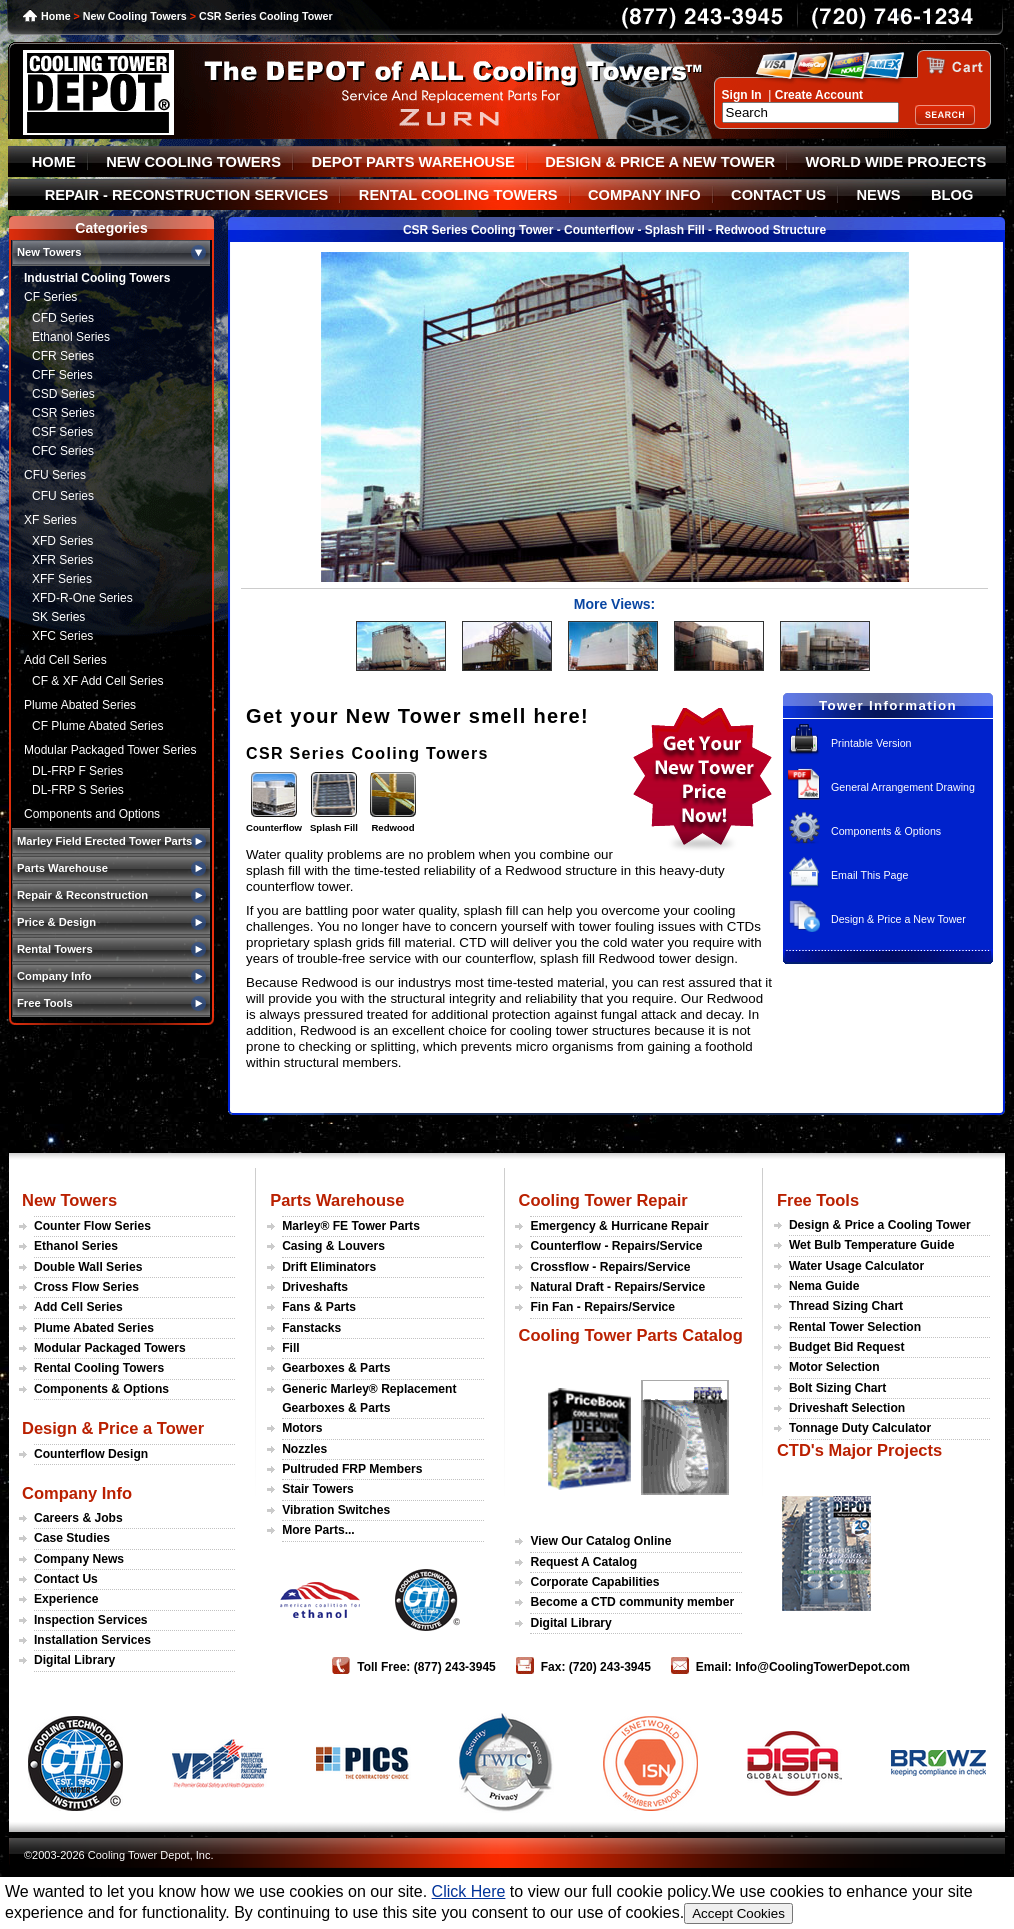 This screenshot has width=1014, height=1929. Describe the element at coordinates (65, 660) in the screenshot. I see `Add Cell Series` at that location.